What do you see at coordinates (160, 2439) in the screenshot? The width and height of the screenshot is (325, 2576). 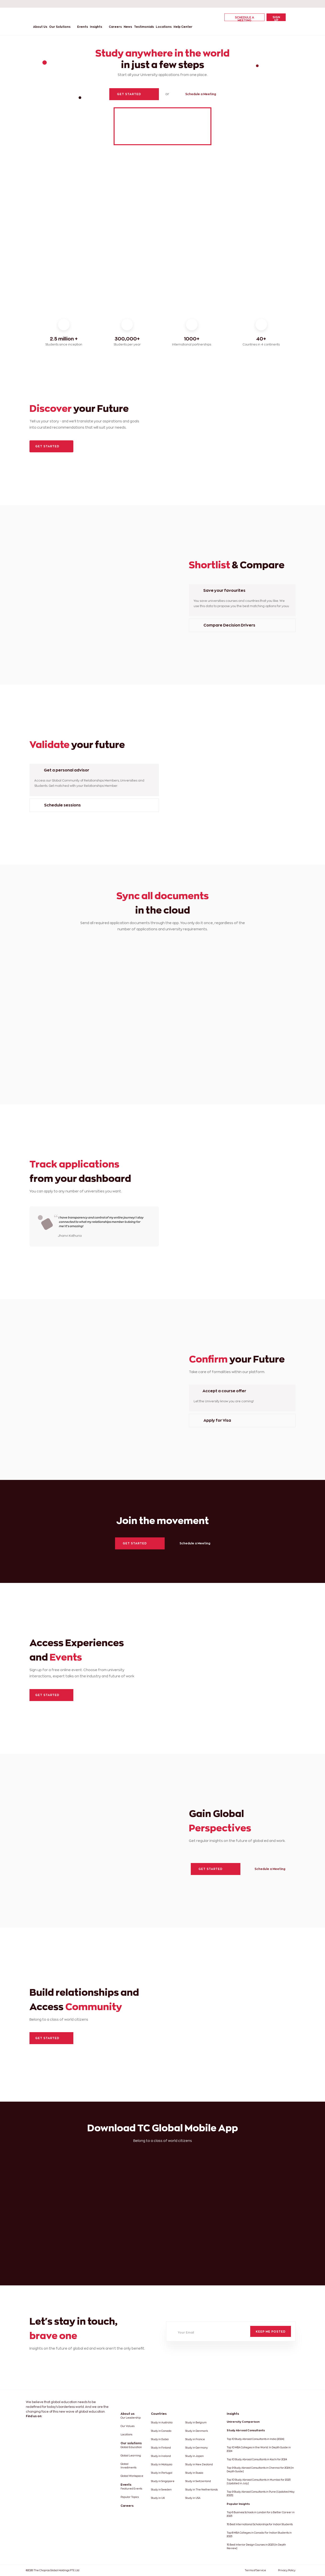 I see `Study in Dubai` at bounding box center [160, 2439].